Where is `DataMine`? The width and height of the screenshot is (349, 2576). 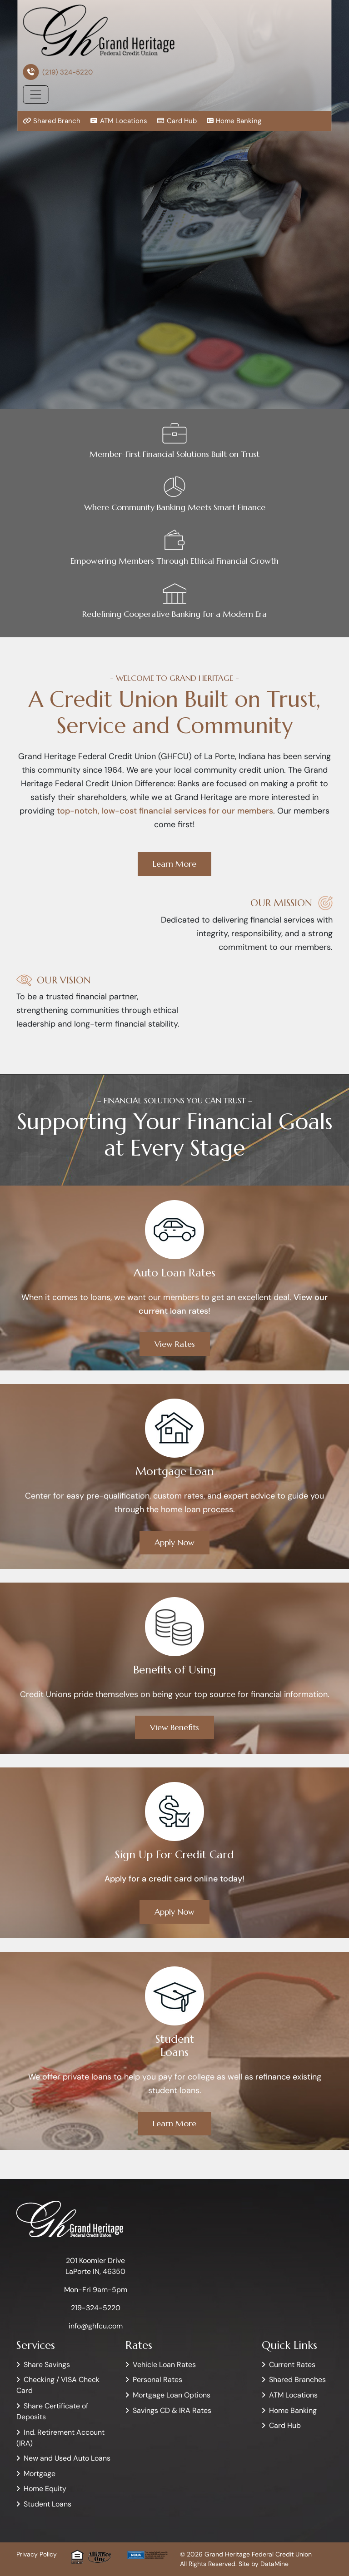 DataMine is located at coordinates (274, 2564).